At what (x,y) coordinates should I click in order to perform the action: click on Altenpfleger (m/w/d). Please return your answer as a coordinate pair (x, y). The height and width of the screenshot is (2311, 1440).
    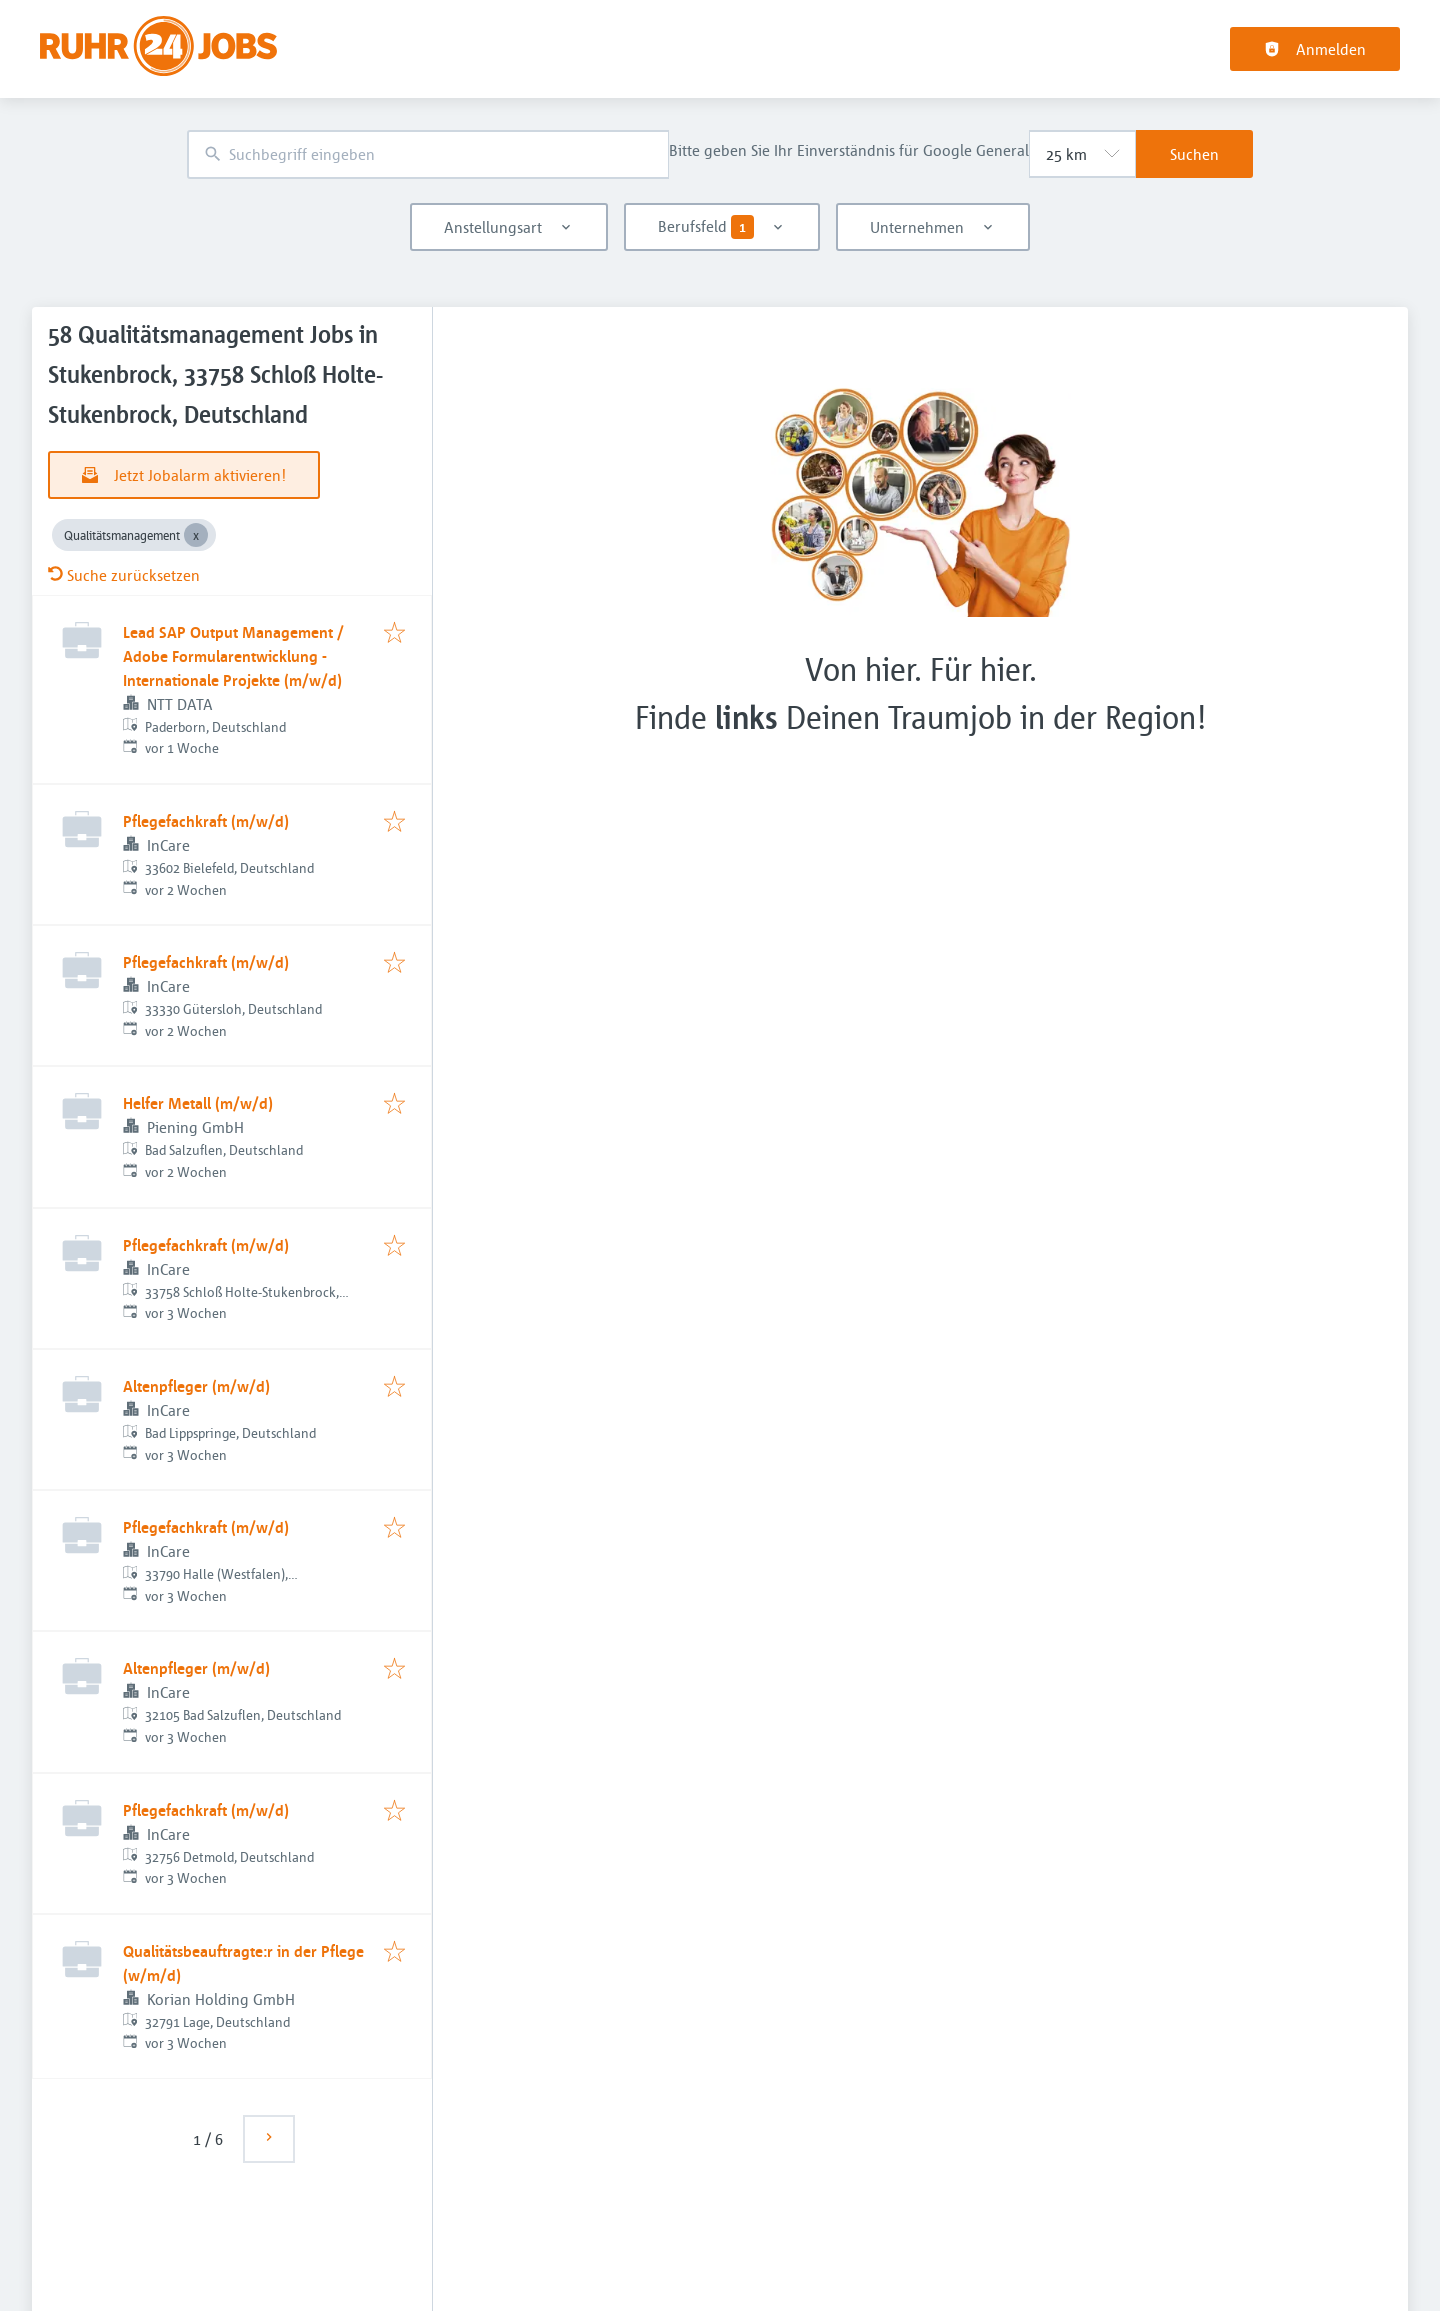
    Looking at the image, I should click on (196, 1386).